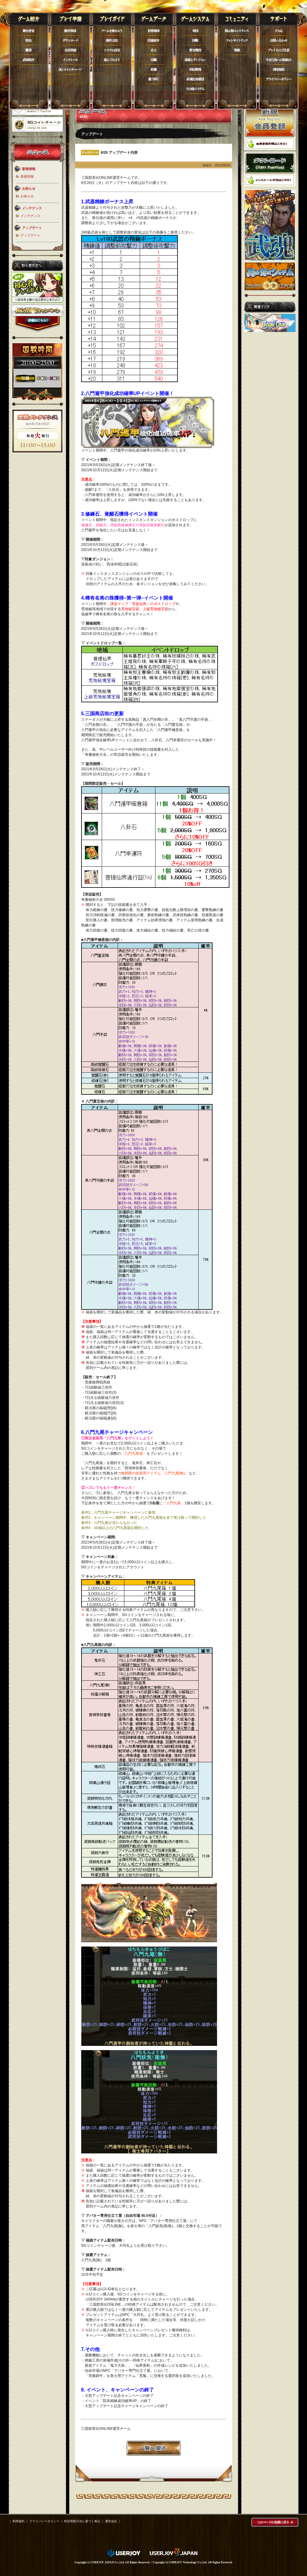 The image size is (307, 2576). What do you see at coordinates (112, 31) in the screenshot?
I see `ゲームを始めよう` at bounding box center [112, 31].